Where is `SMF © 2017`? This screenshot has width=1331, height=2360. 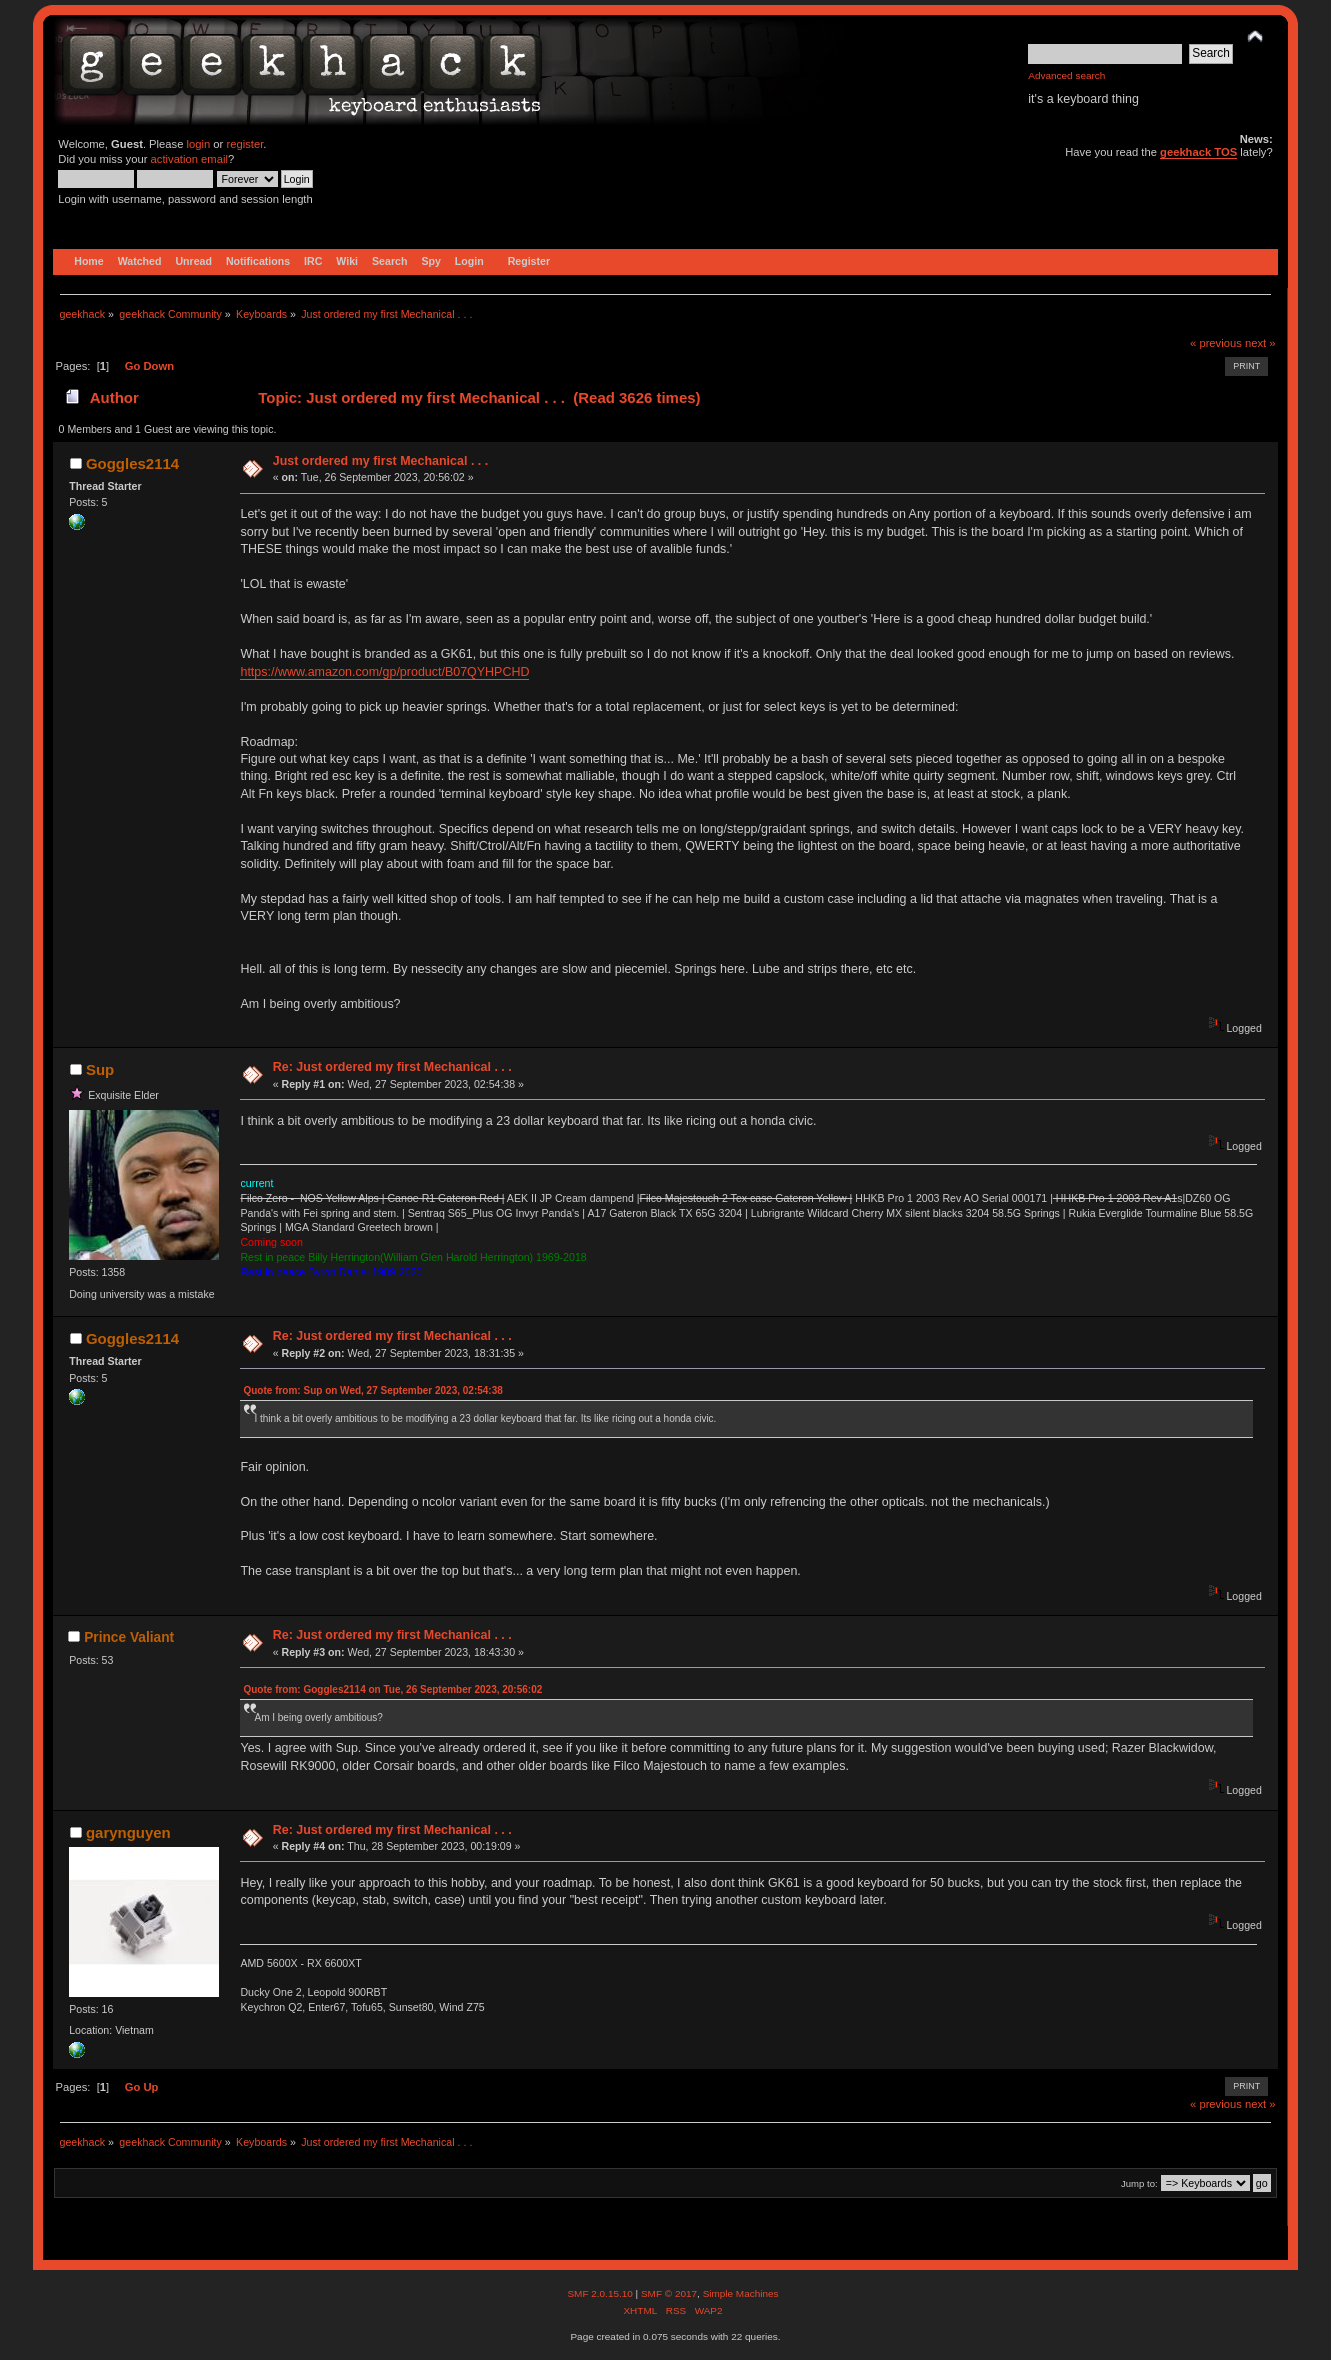
SMF © 2017 is located at coordinates (669, 2293).